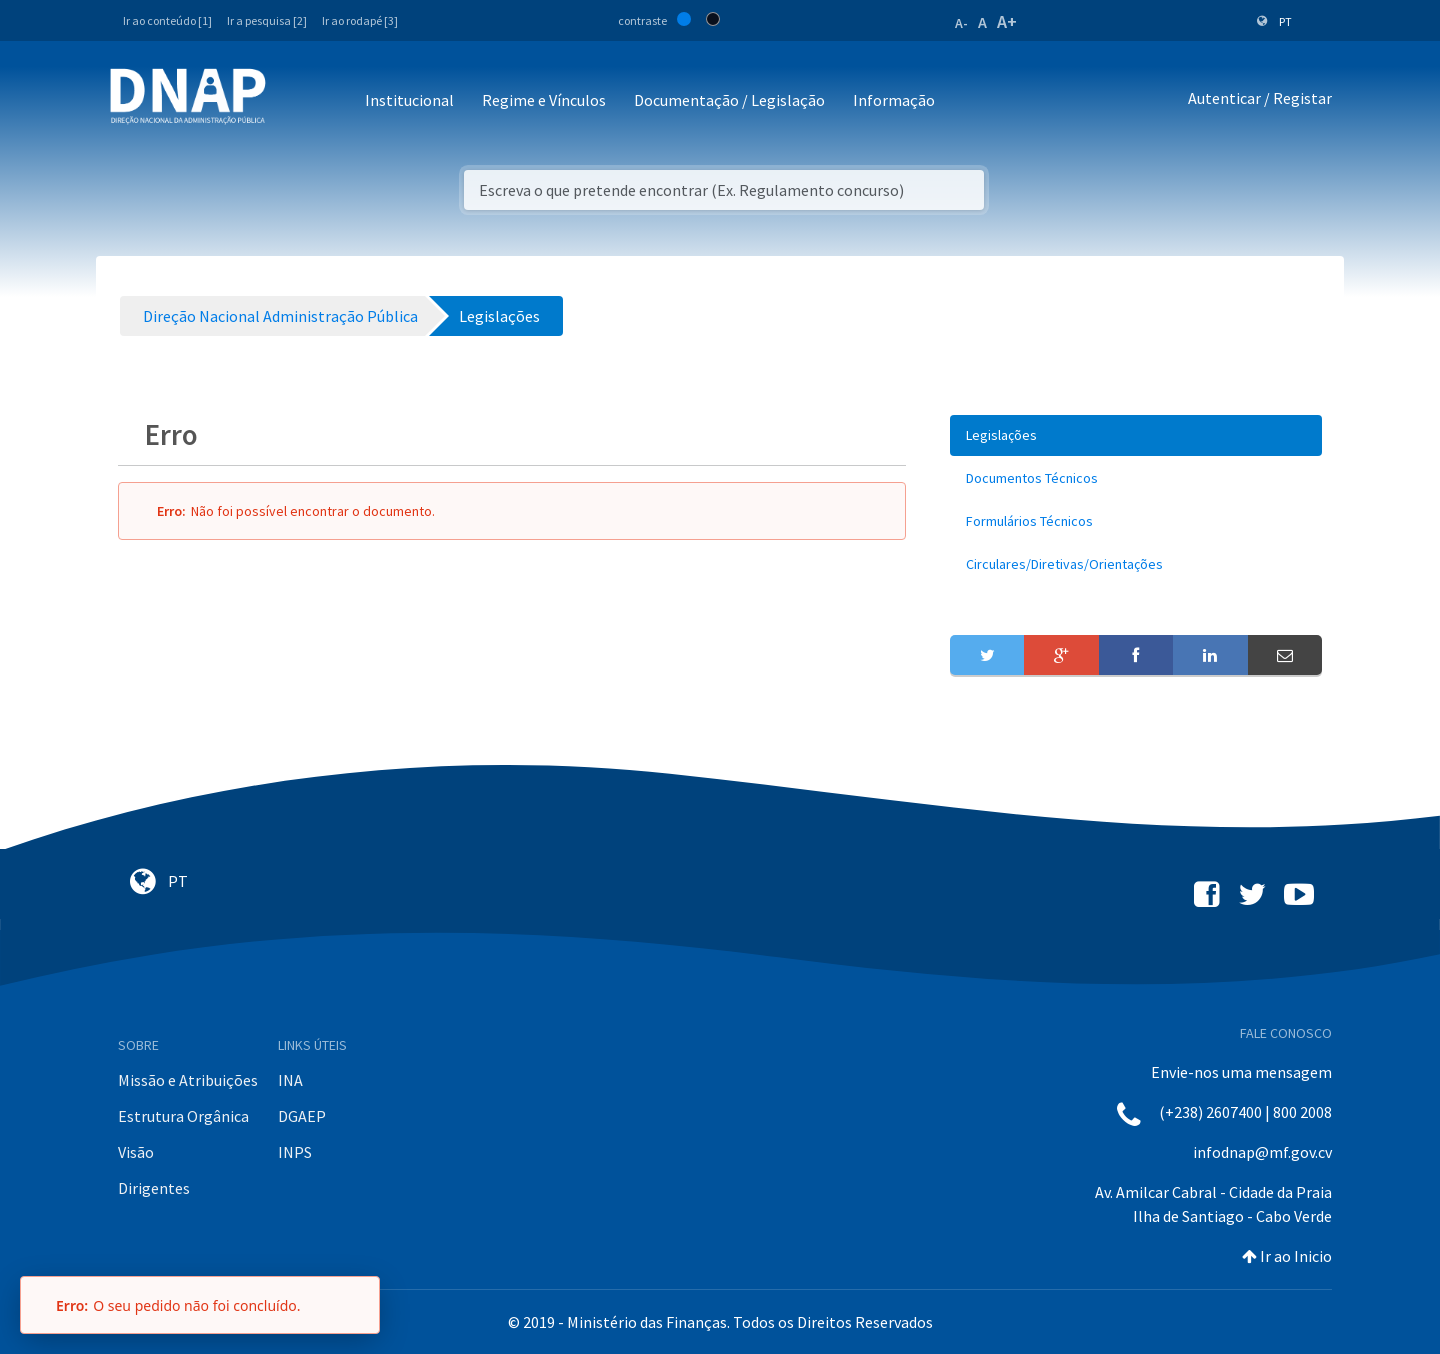  What do you see at coordinates (544, 100) in the screenshot?
I see `Regime e Vínculos [button]` at bounding box center [544, 100].